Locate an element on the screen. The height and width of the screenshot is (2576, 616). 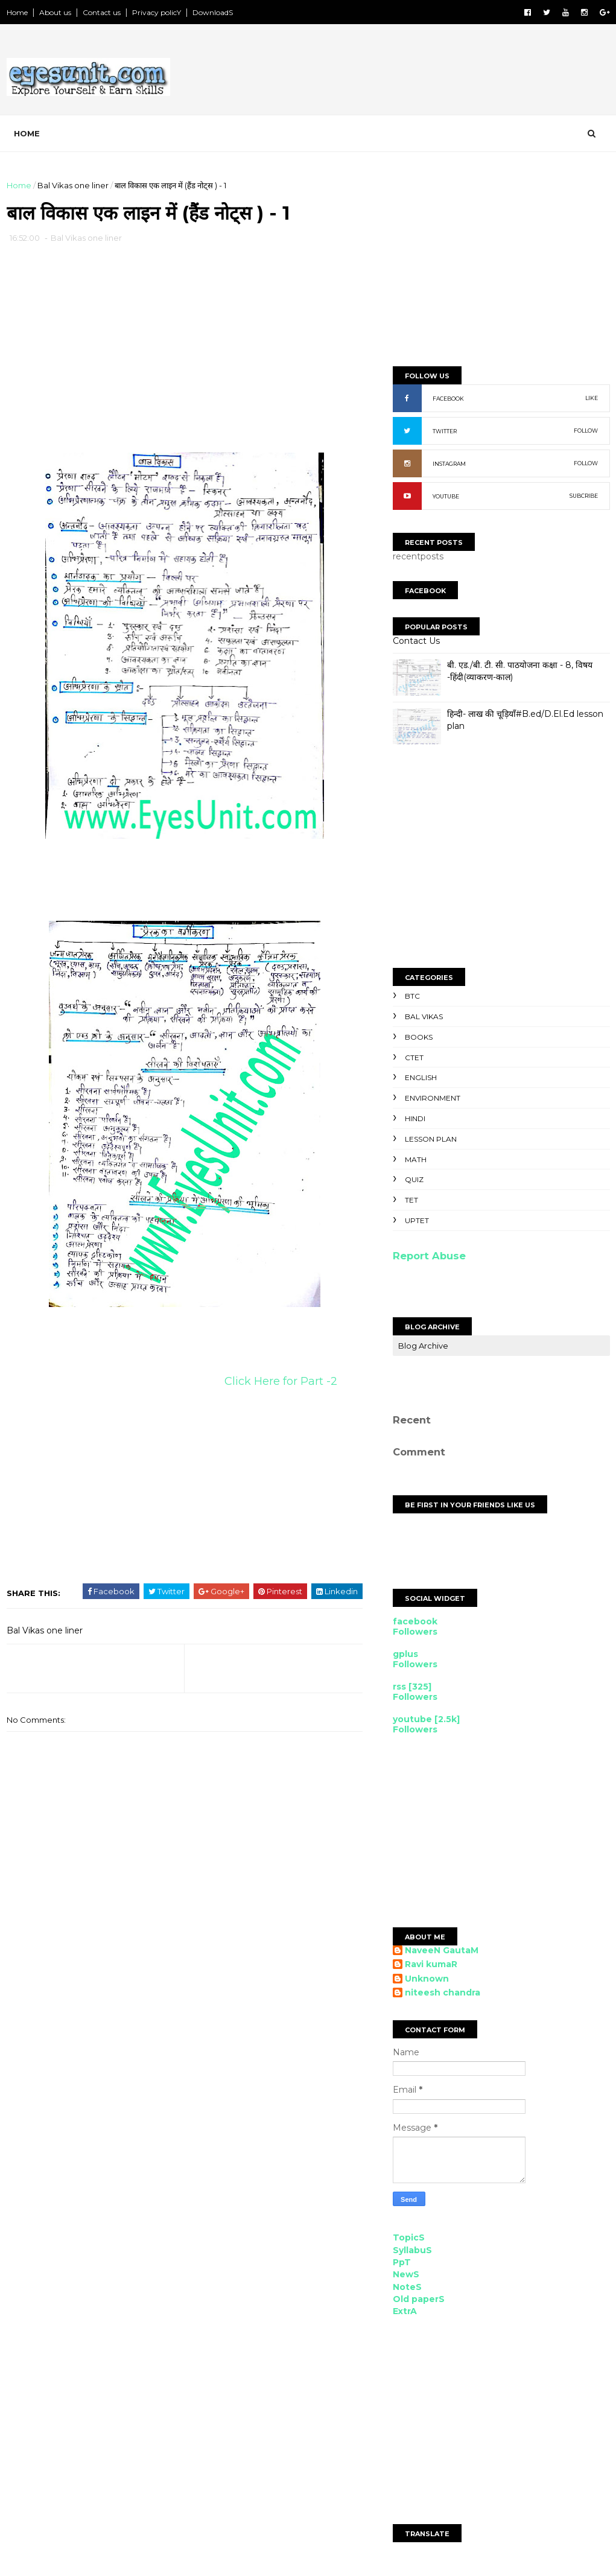
Contact us is located at coordinates (102, 12).